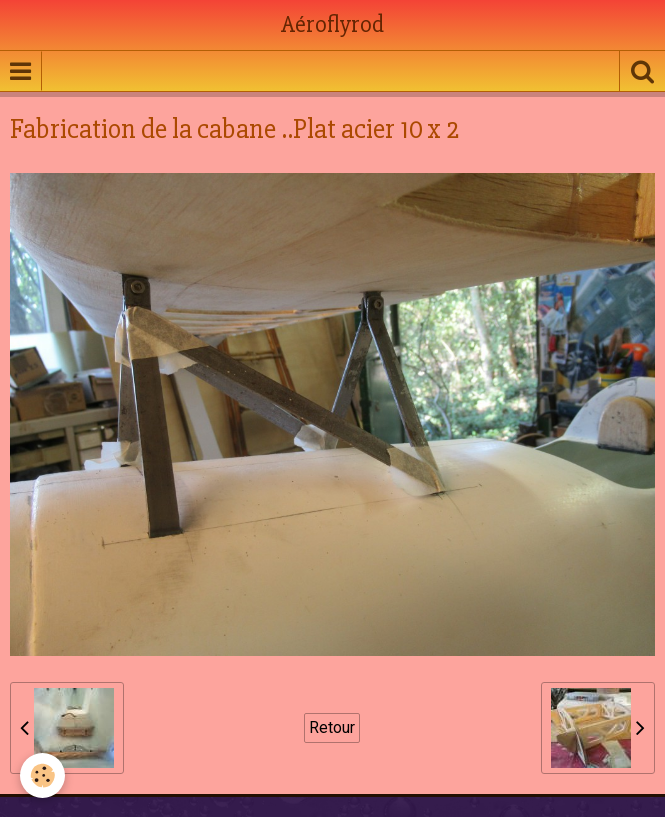 Image resolution: width=665 pixels, height=817 pixels. Describe the element at coordinates (42, 775) in the screenshot. I see `[Cookie]` at that location.